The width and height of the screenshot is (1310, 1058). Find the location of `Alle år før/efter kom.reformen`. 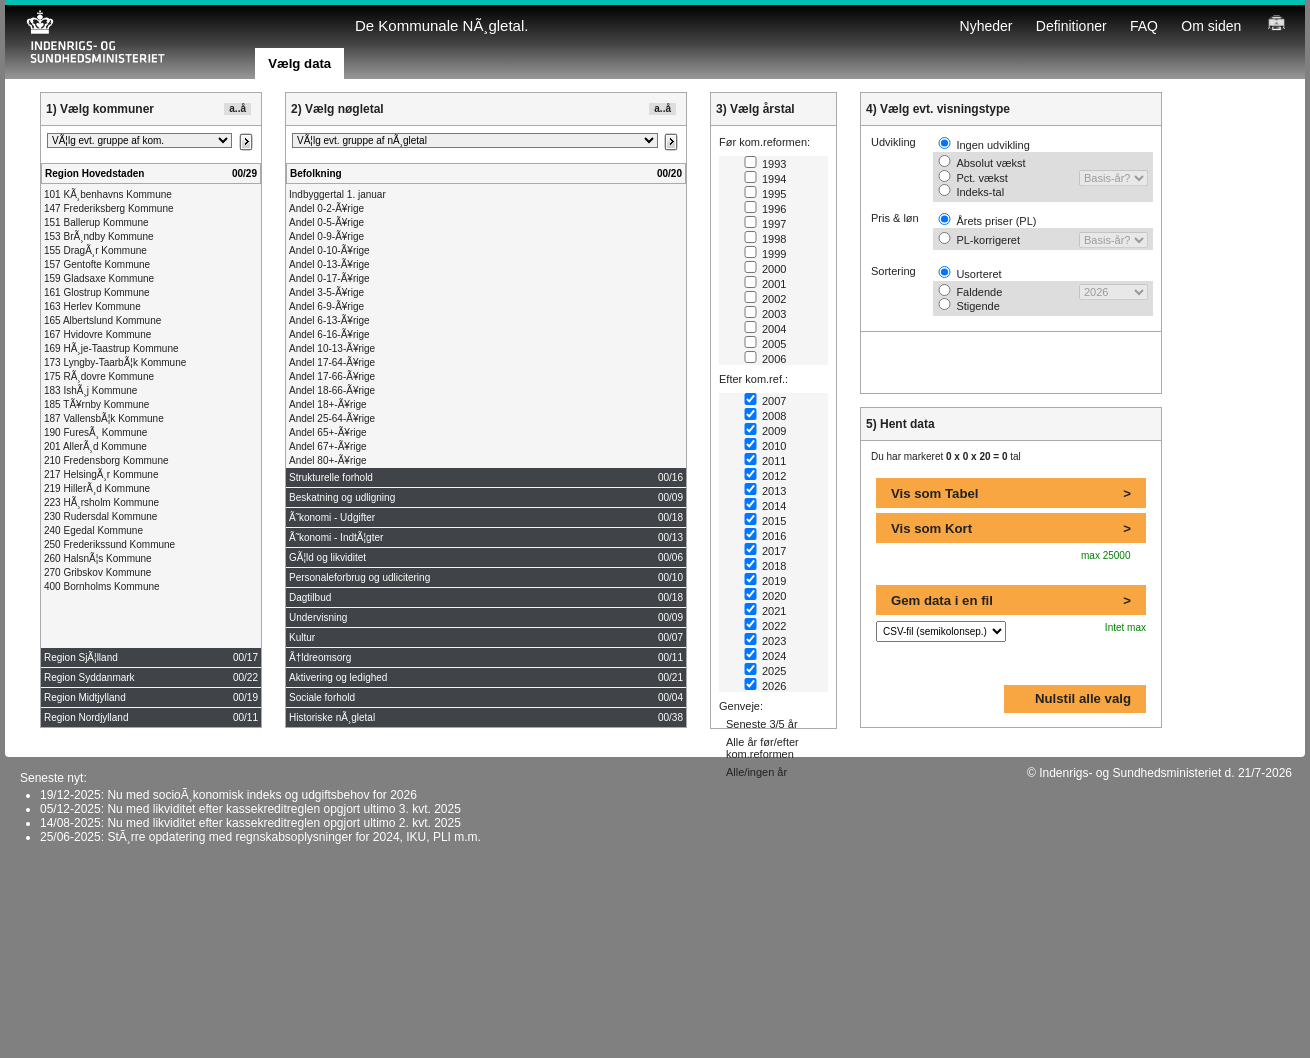

Alle år før/efter kom.reformen is located at coordinates (762, 748).